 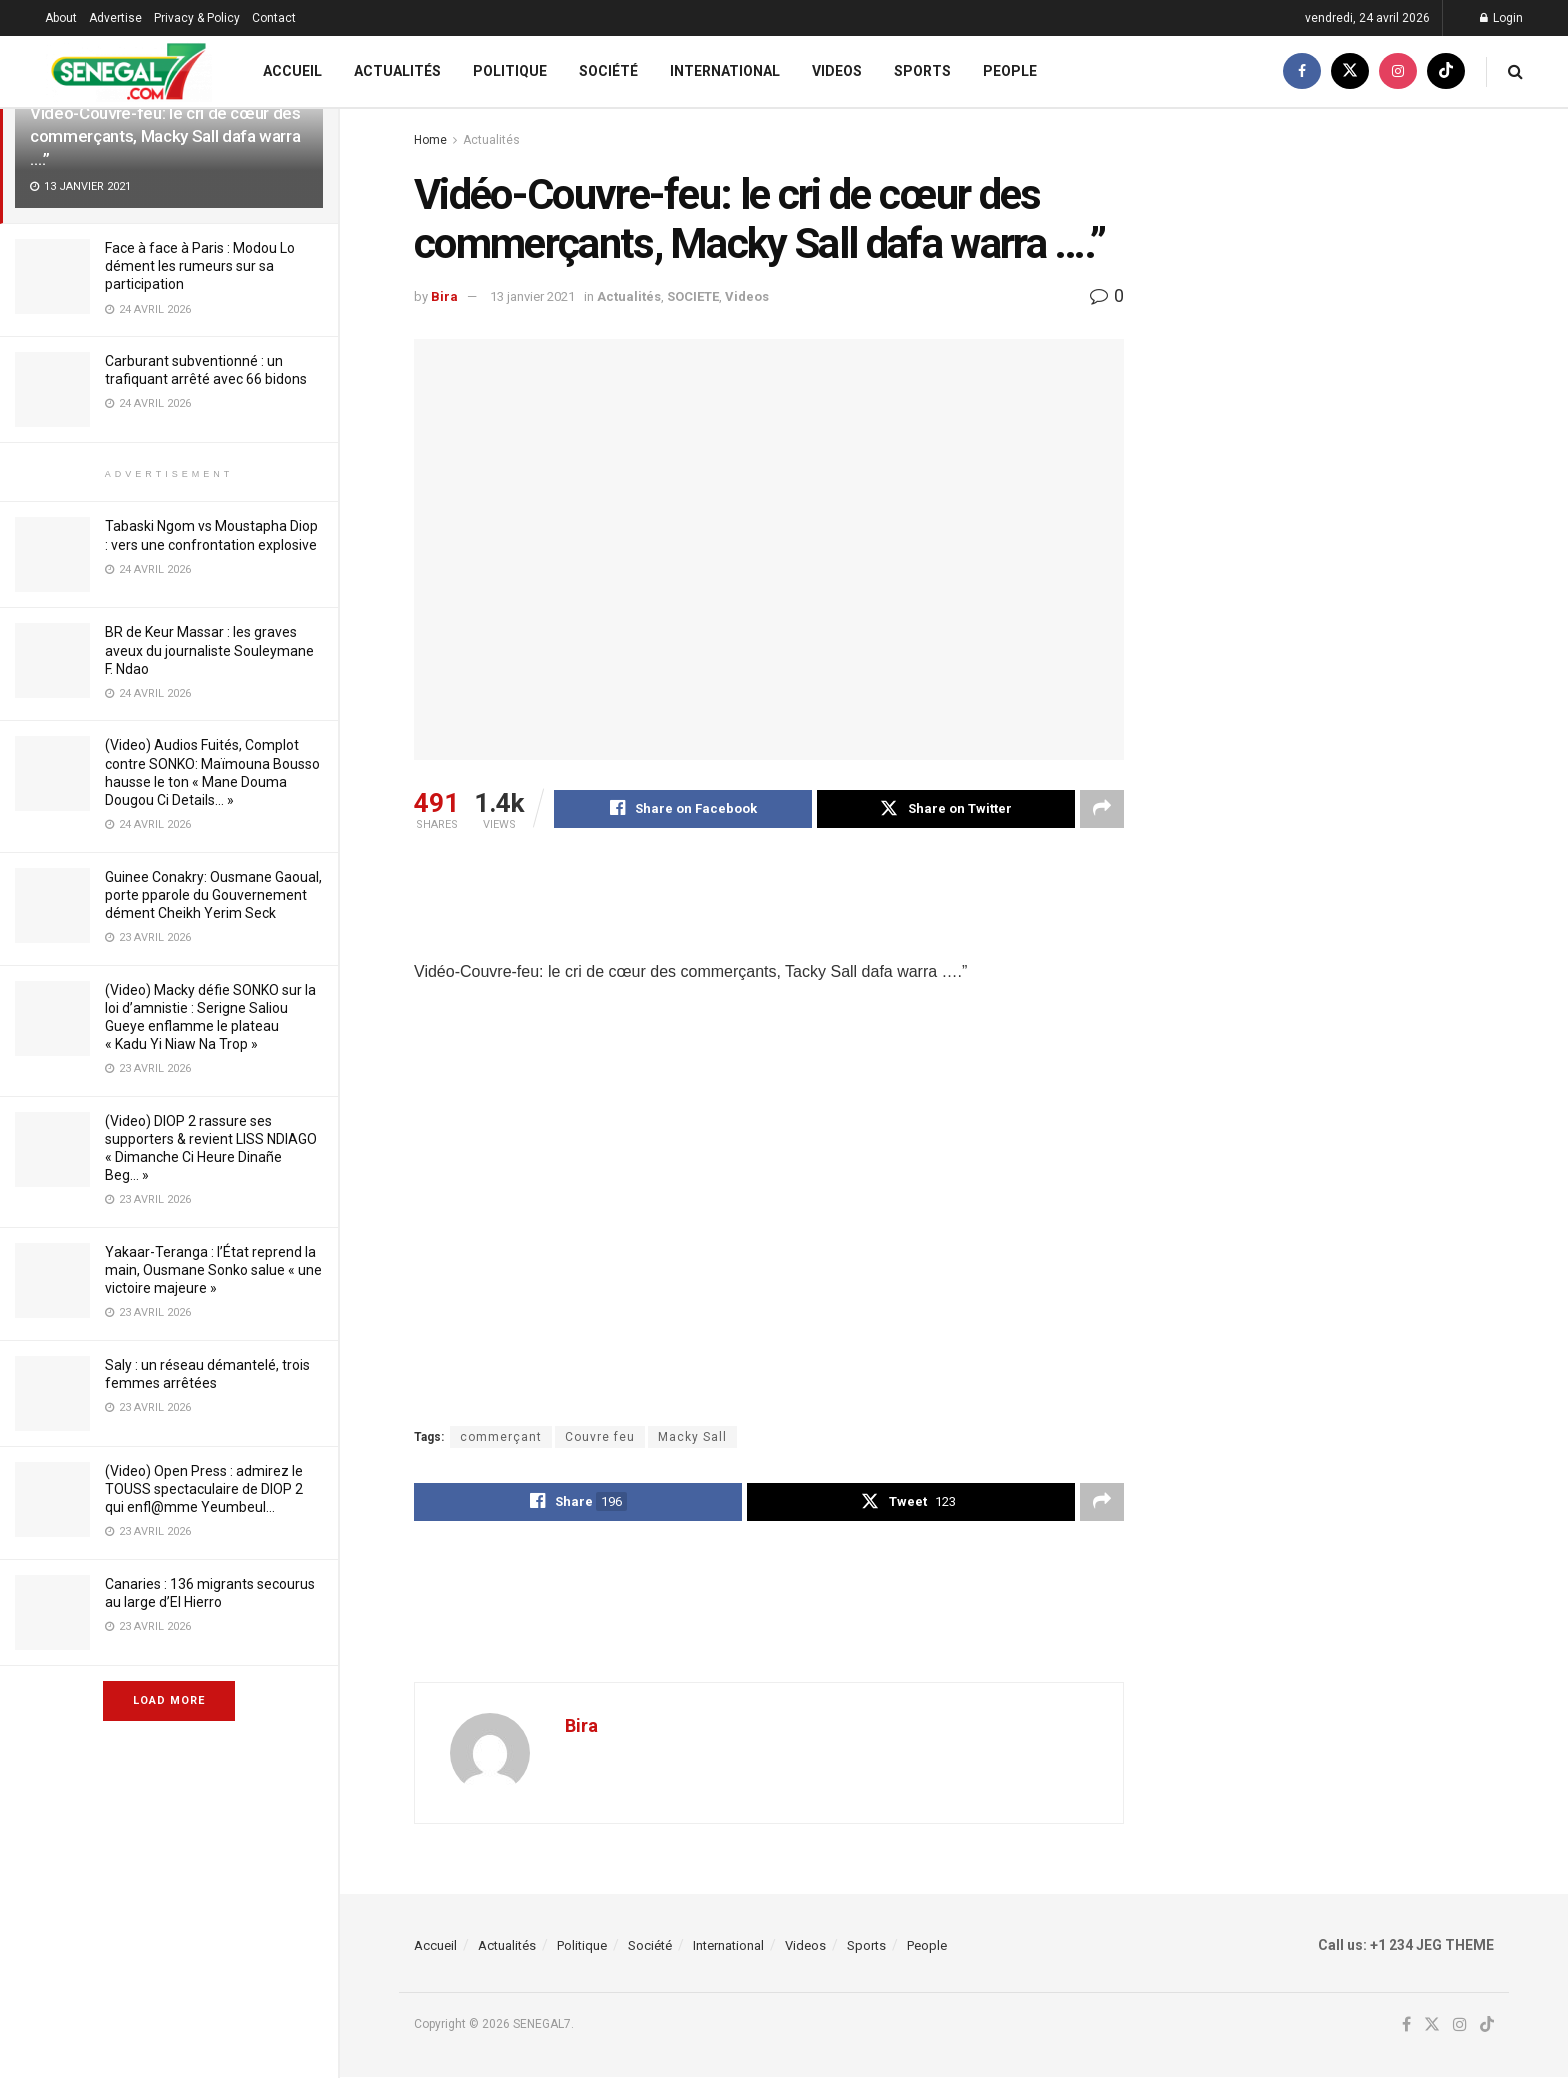 What do you see at coordinates (165, 136) in the screenshot?
I see `Vidéo-Couvre-feu: le cri de cœur des commerçants, Macky Sall dafa warra ….”` at bounding box center [165, 136].